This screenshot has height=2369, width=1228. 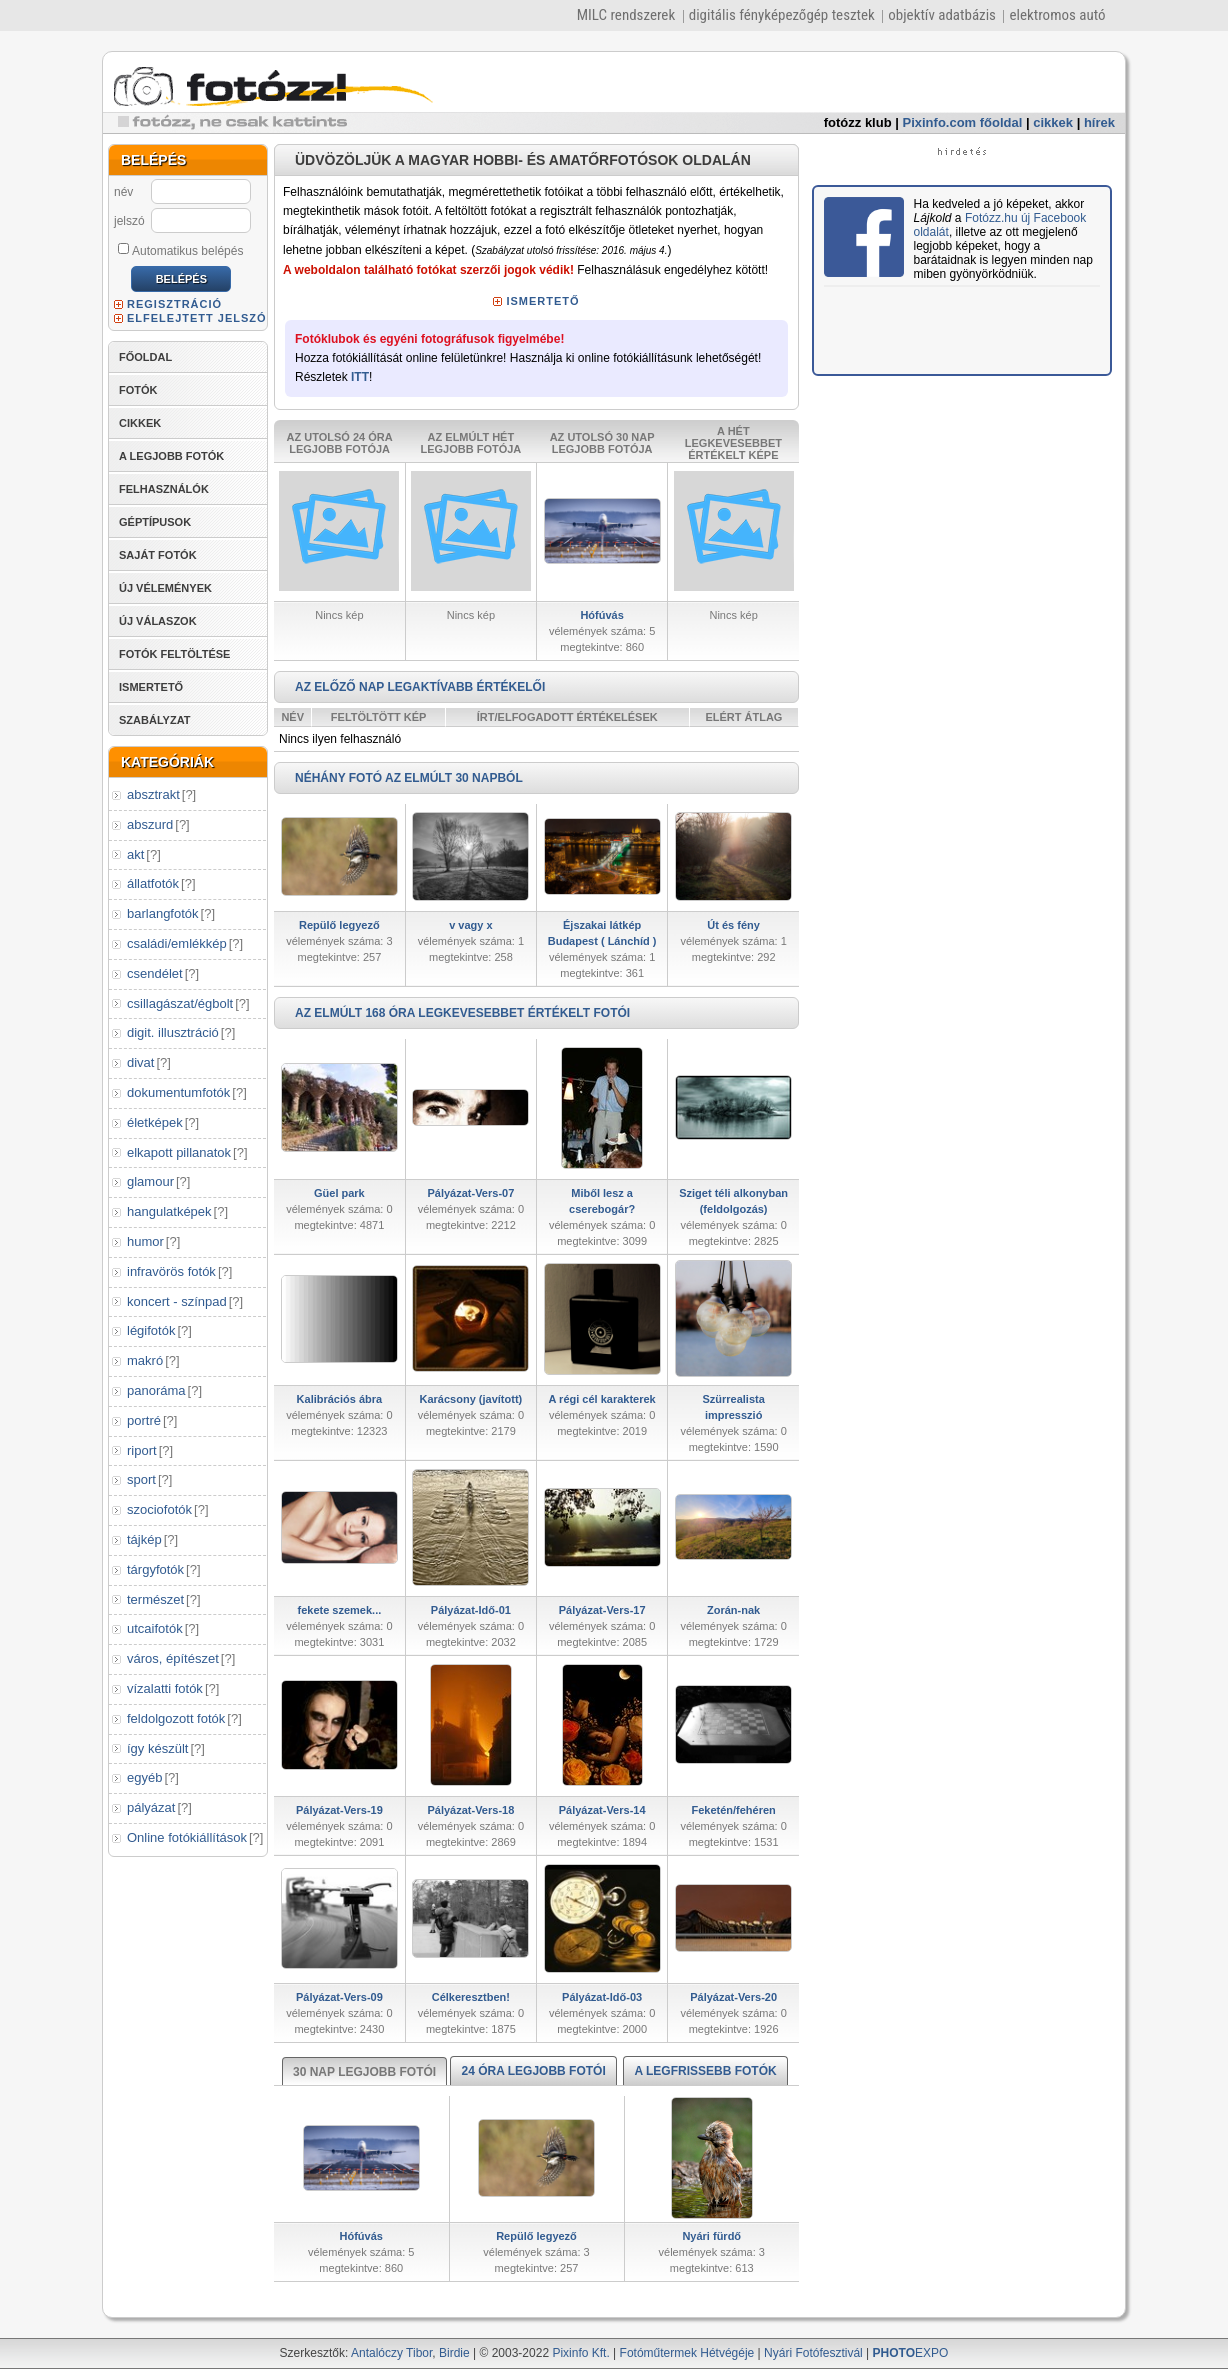 I want to click on REGISZTRÁCIÓ, so click(x=174, y=304).